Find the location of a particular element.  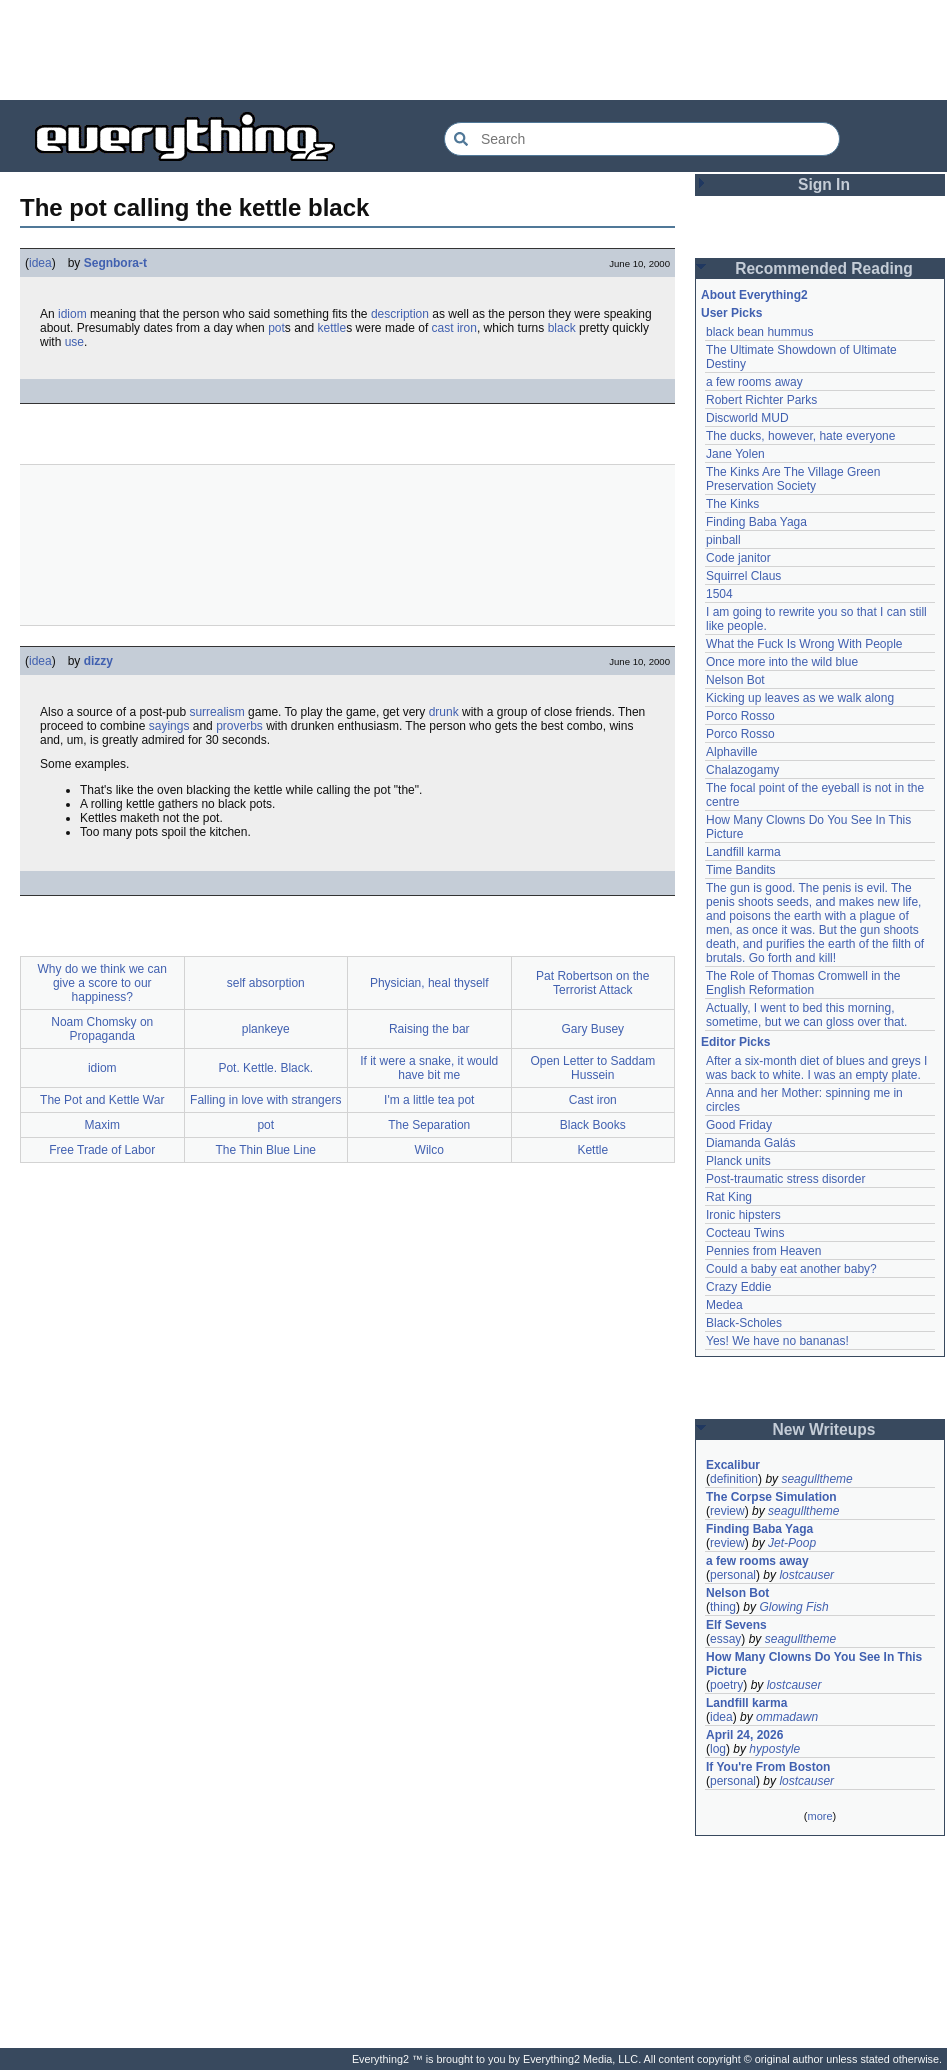

The Corpse Simulation is located at coordinates (771, 1497).